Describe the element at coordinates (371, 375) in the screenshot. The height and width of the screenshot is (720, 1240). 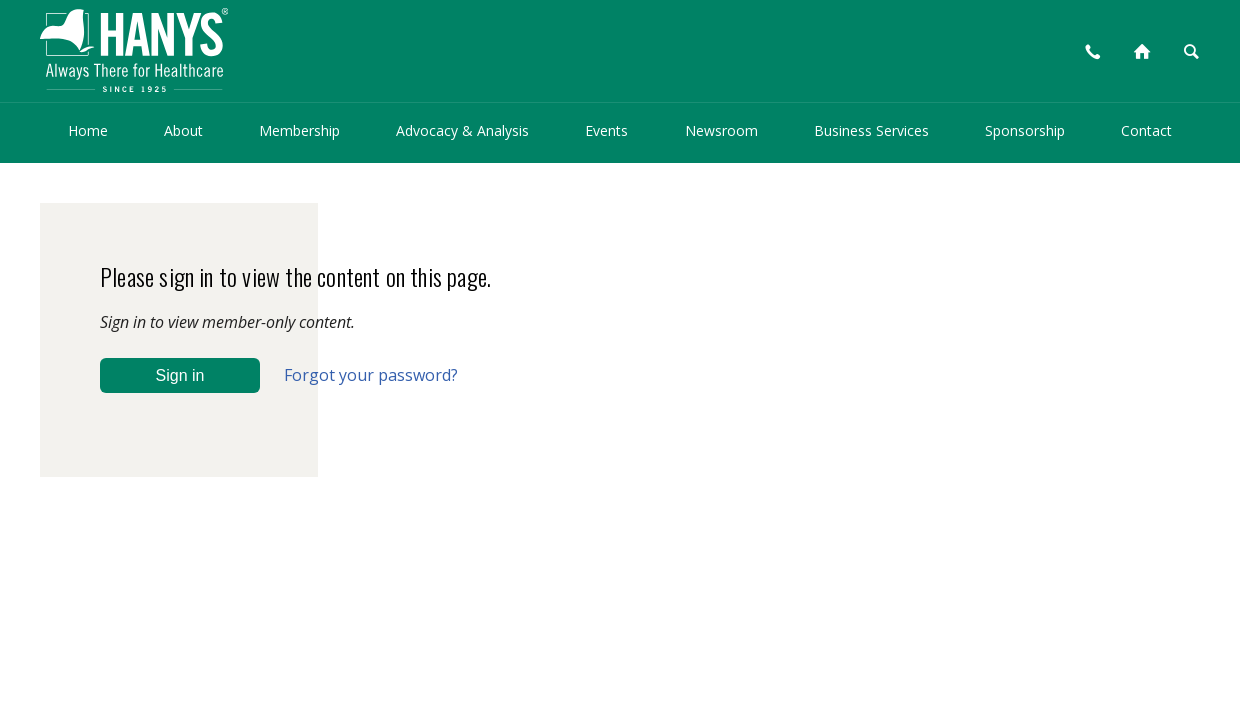
I see `Forgot your password?` at that location.